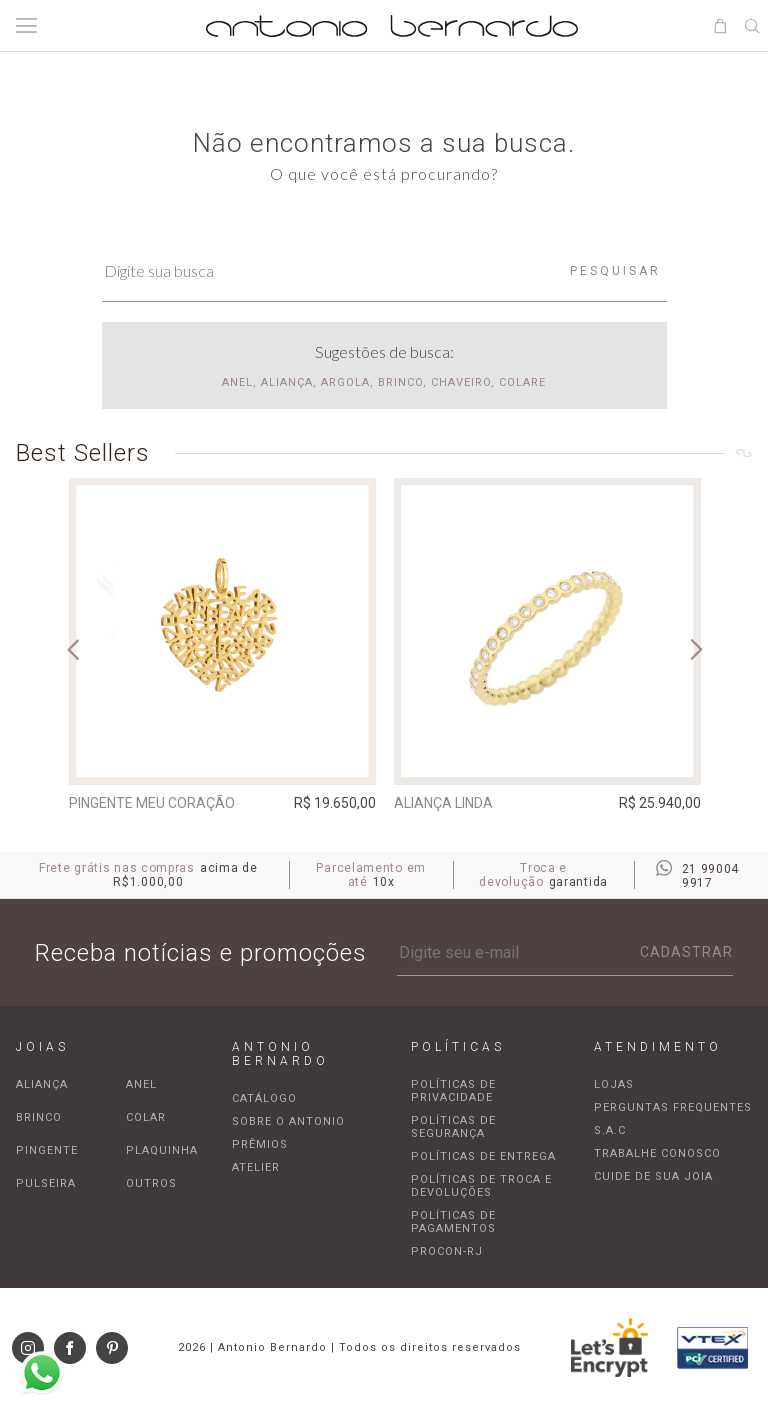 The width and height of the screenshot is (768, 1407). I want to click on Aliança Linda, so click(443, 803).